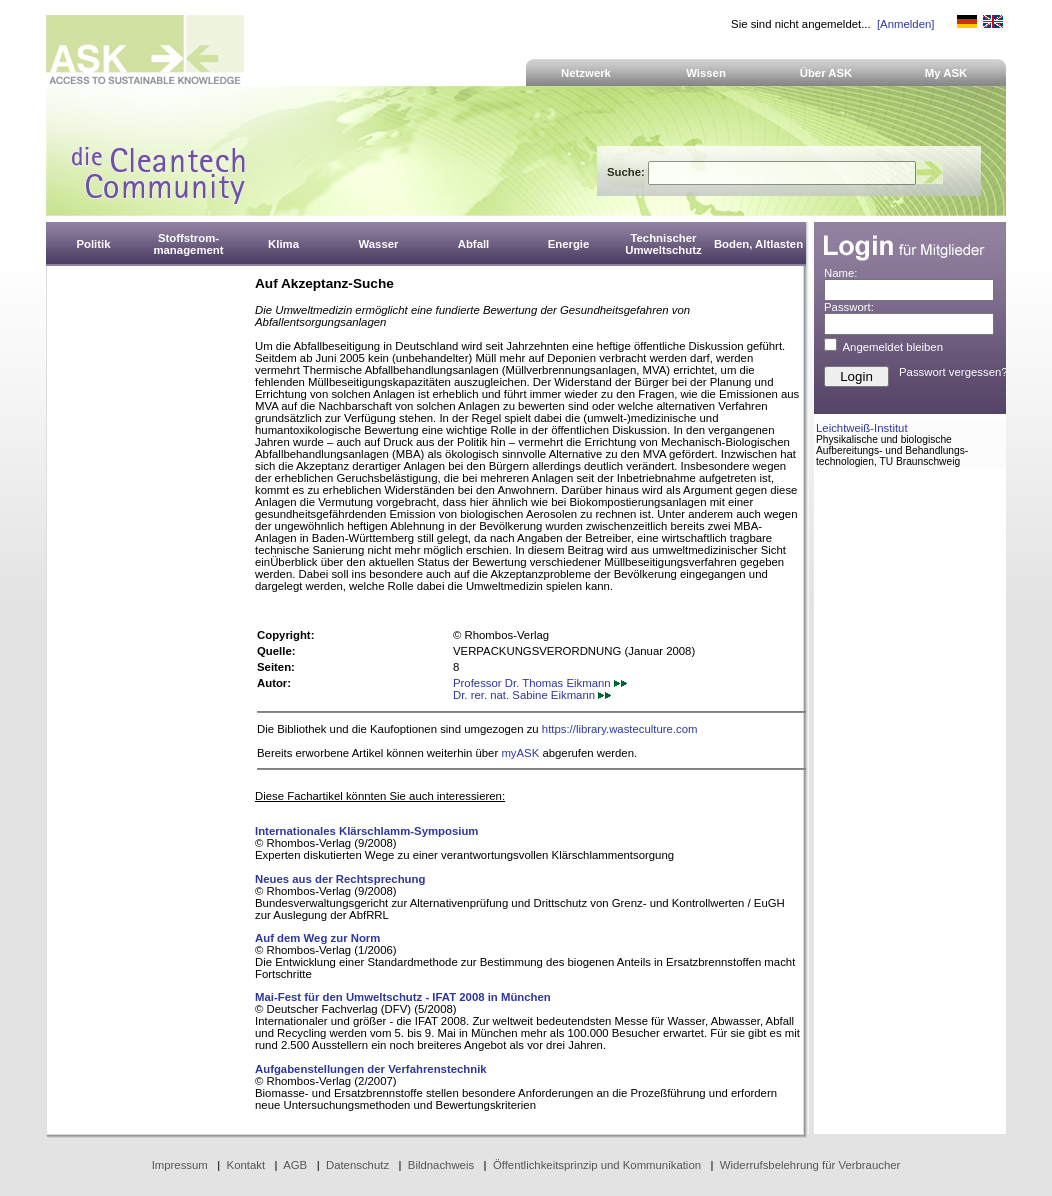  Describe the element at coordinates (810, 1165) in the screenshot. I see `Widerrufsbelehrung für Verbraucher` at that location.